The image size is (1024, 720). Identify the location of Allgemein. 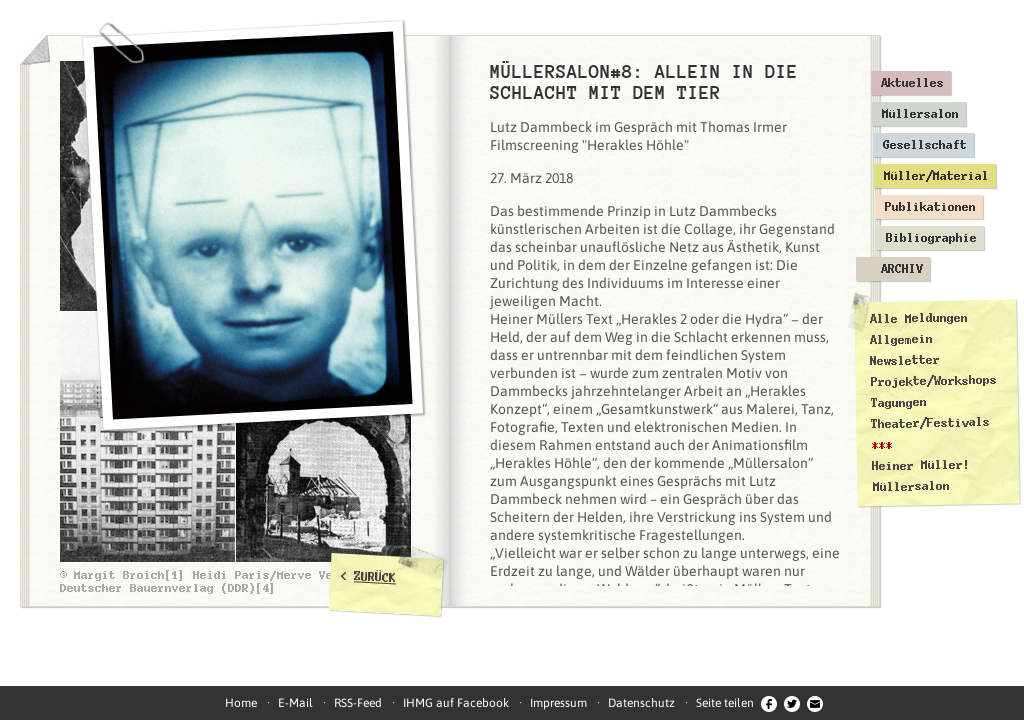
(901, 339).